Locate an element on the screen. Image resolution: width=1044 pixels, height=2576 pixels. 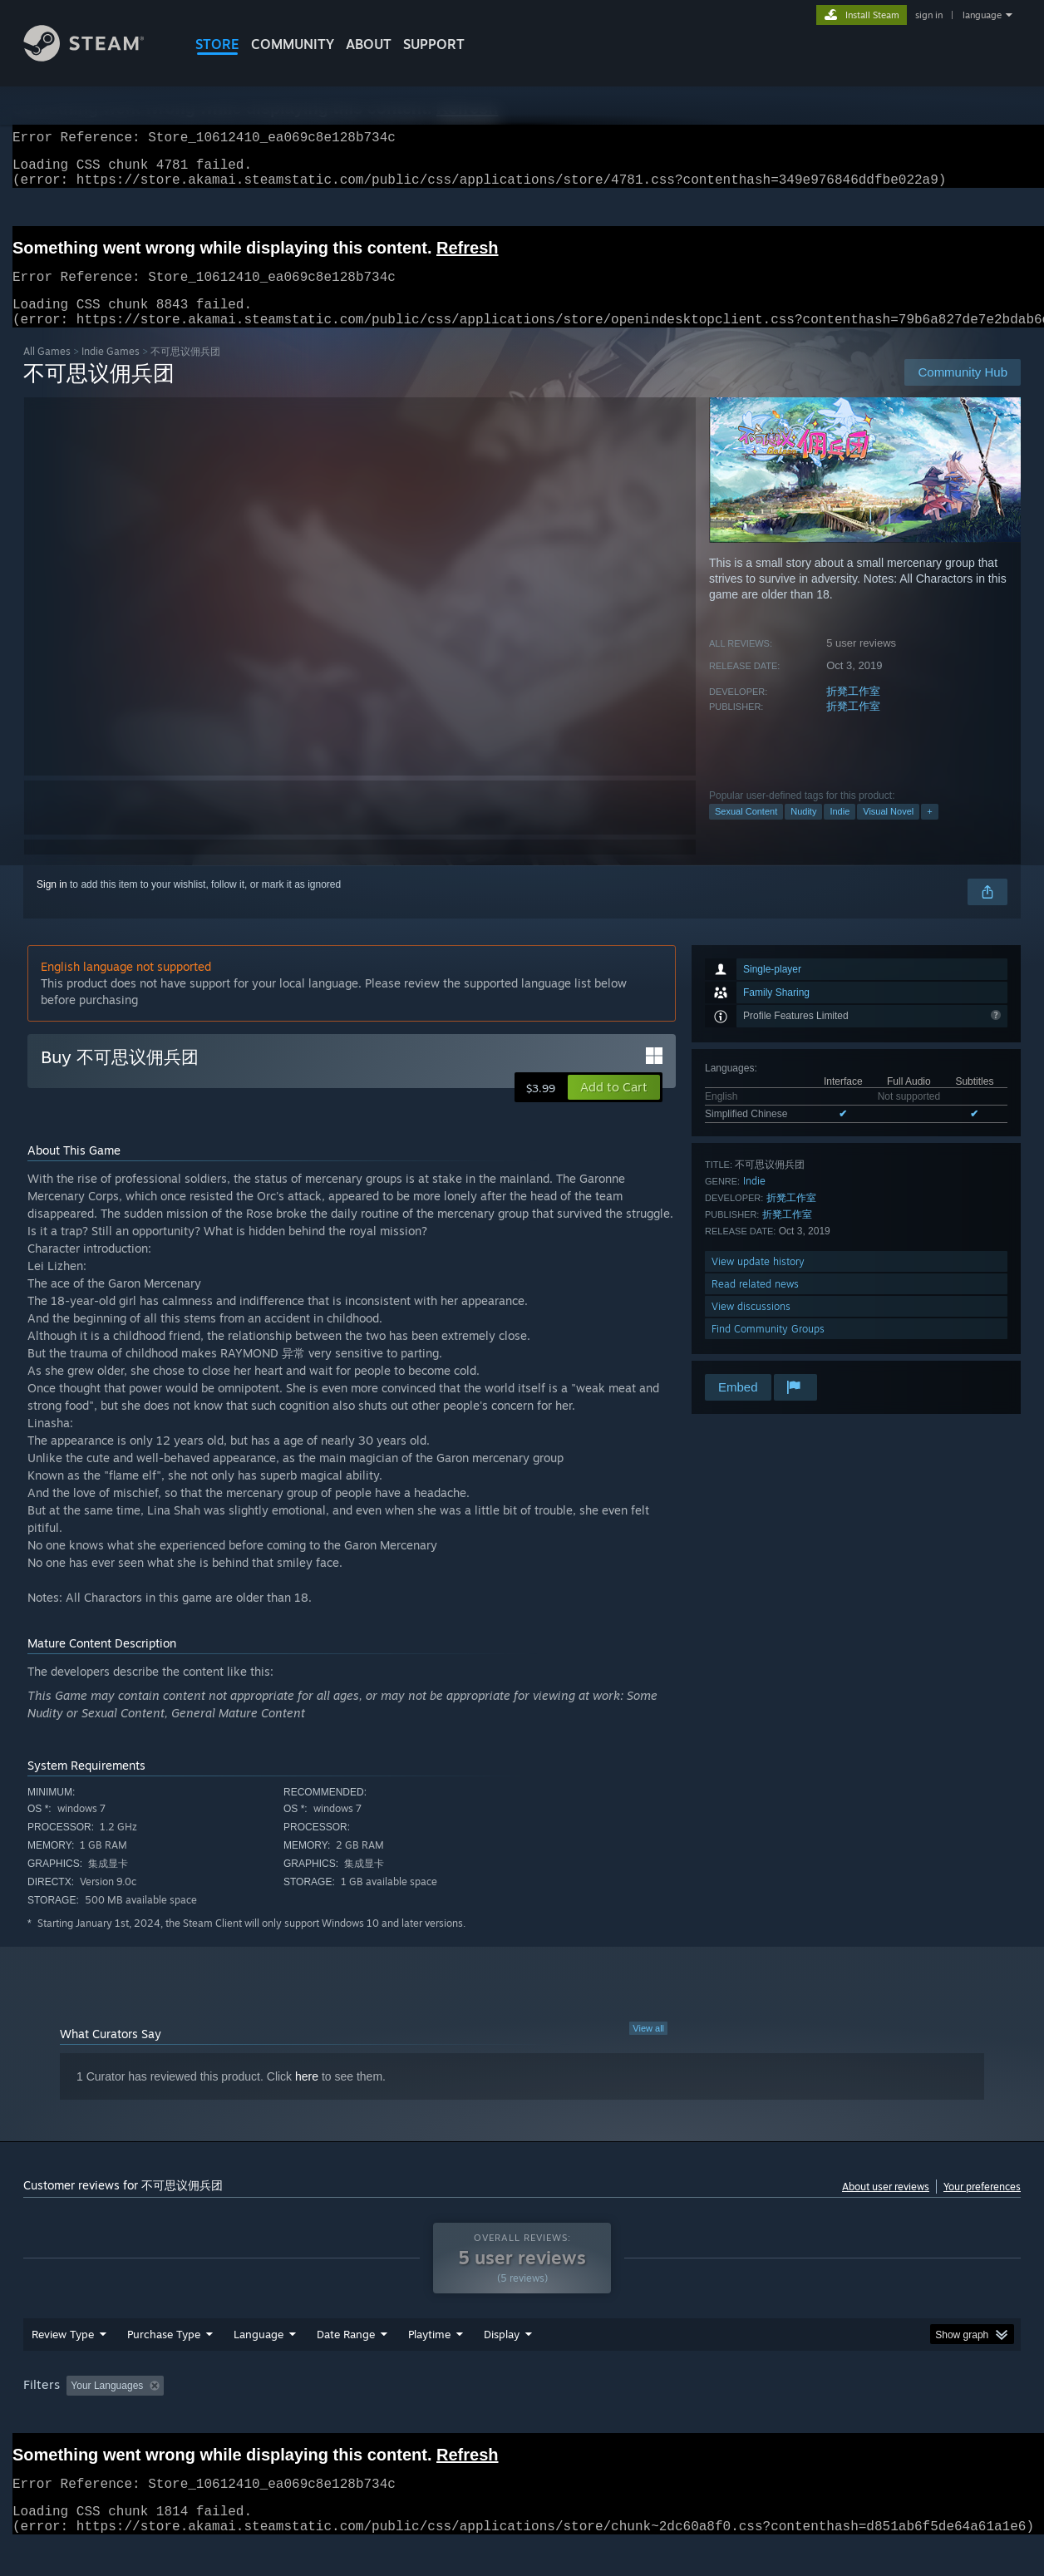
折凳工作室 is located at coordinates (853, 711).